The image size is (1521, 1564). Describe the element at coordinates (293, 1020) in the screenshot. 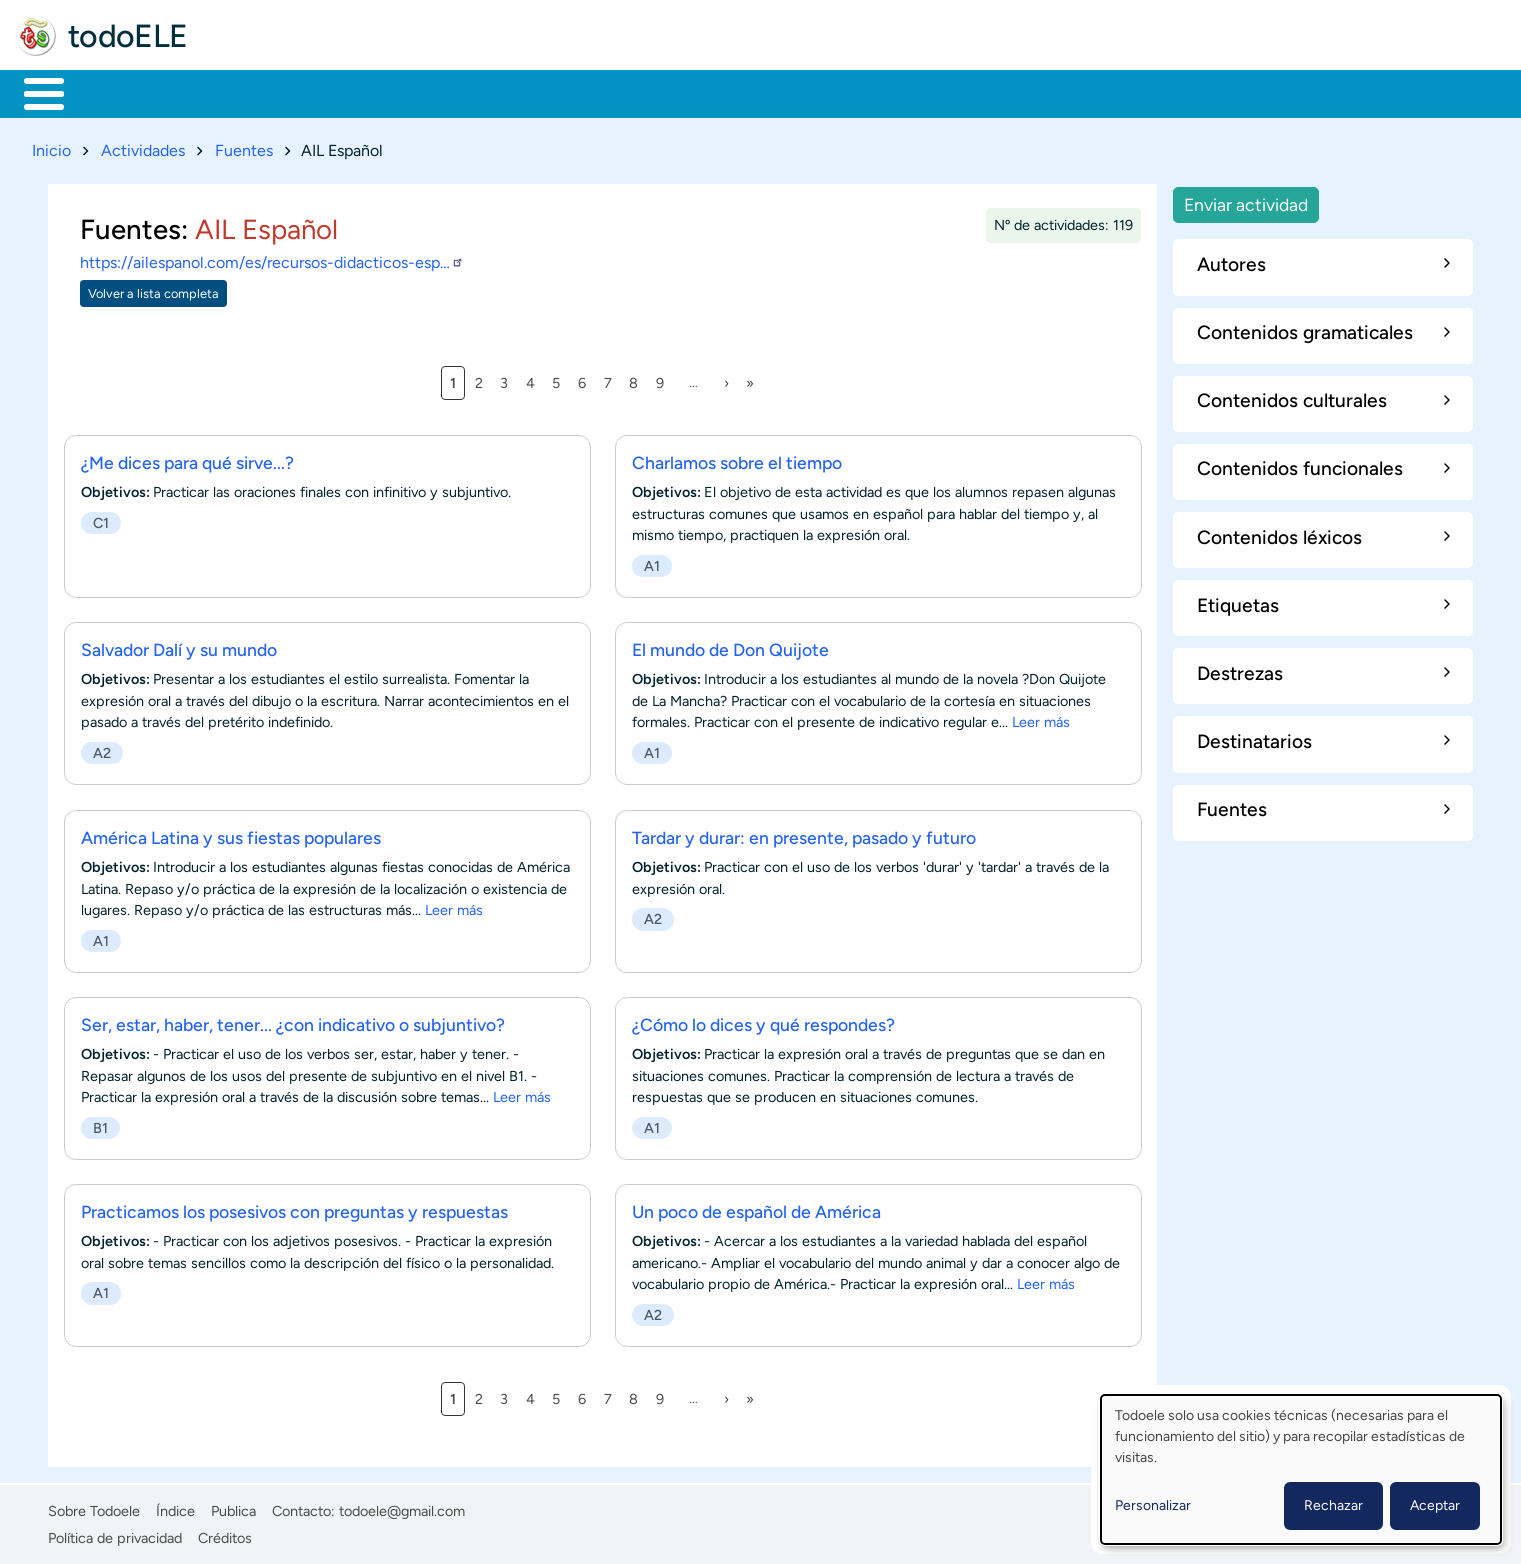

I see `Ser, estar, haber, tener... ¿con indicativo o subjuntivo?` at that location.